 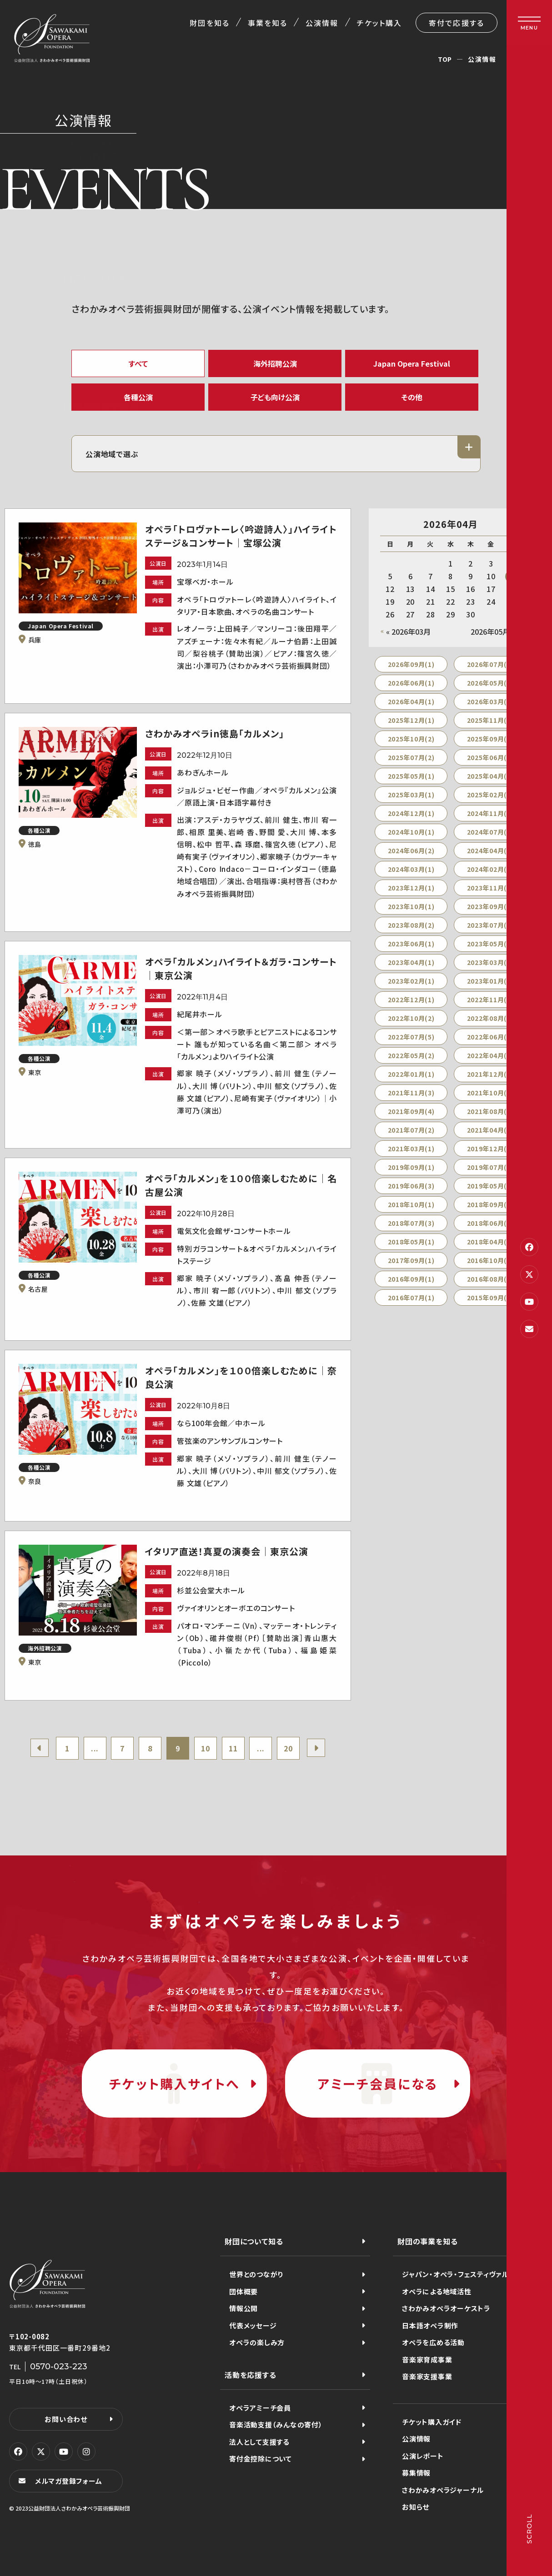 What do you see at coordinates (490, 1185) in the screenshot?
I see `2019年05月(1)` at bounding box center [490, 1185].